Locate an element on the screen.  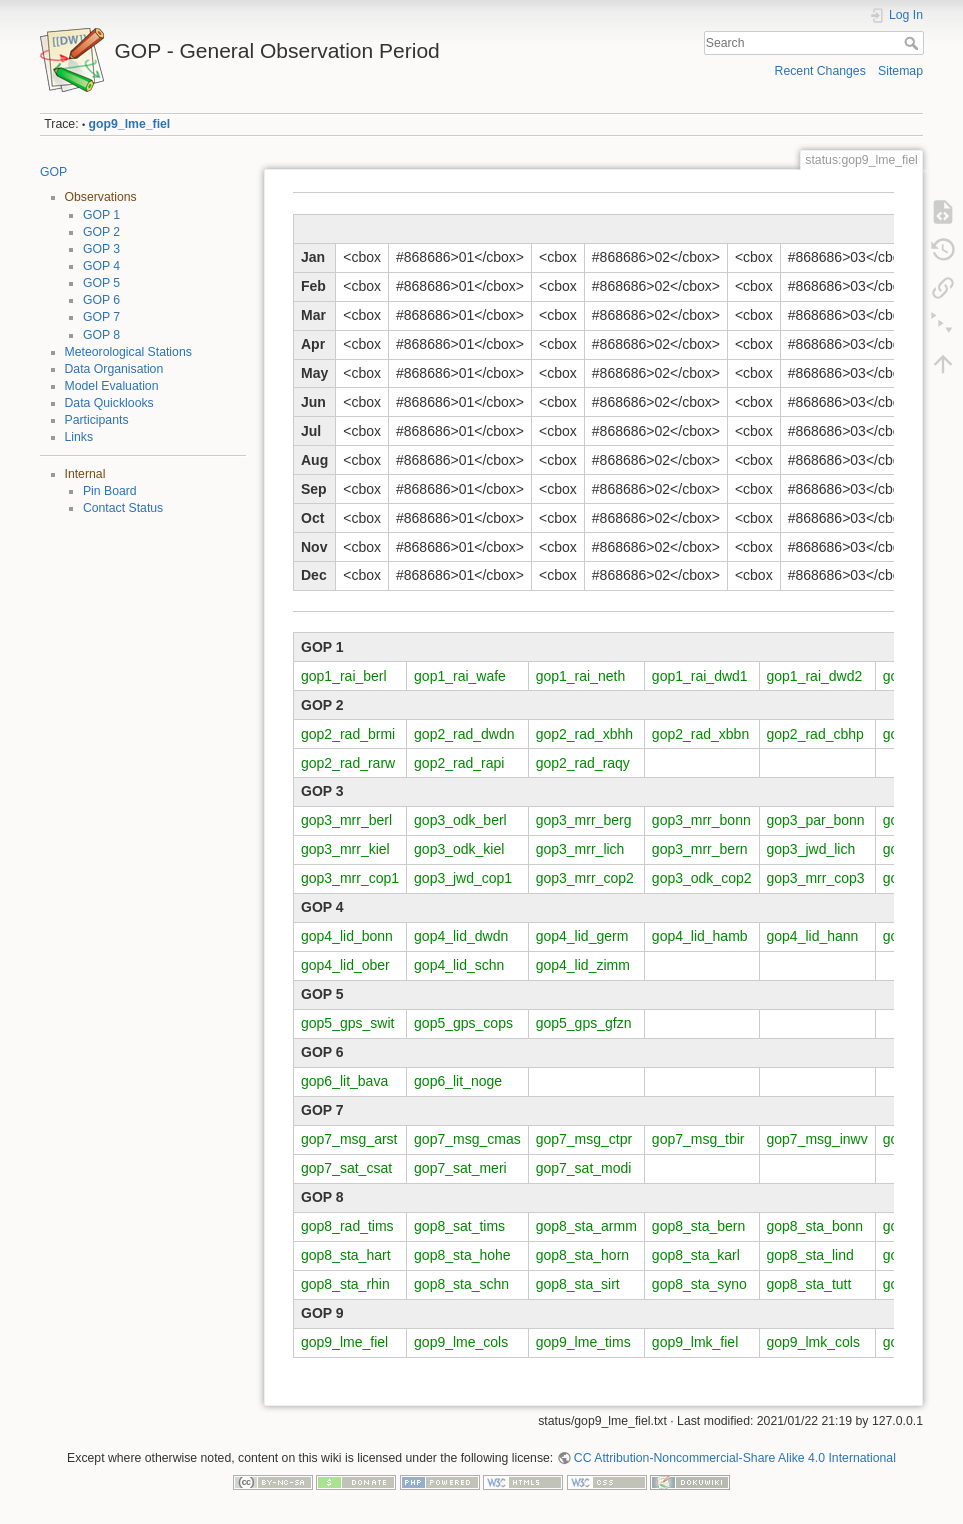
gop4_lid_hann is located at coordinates (813, 936).